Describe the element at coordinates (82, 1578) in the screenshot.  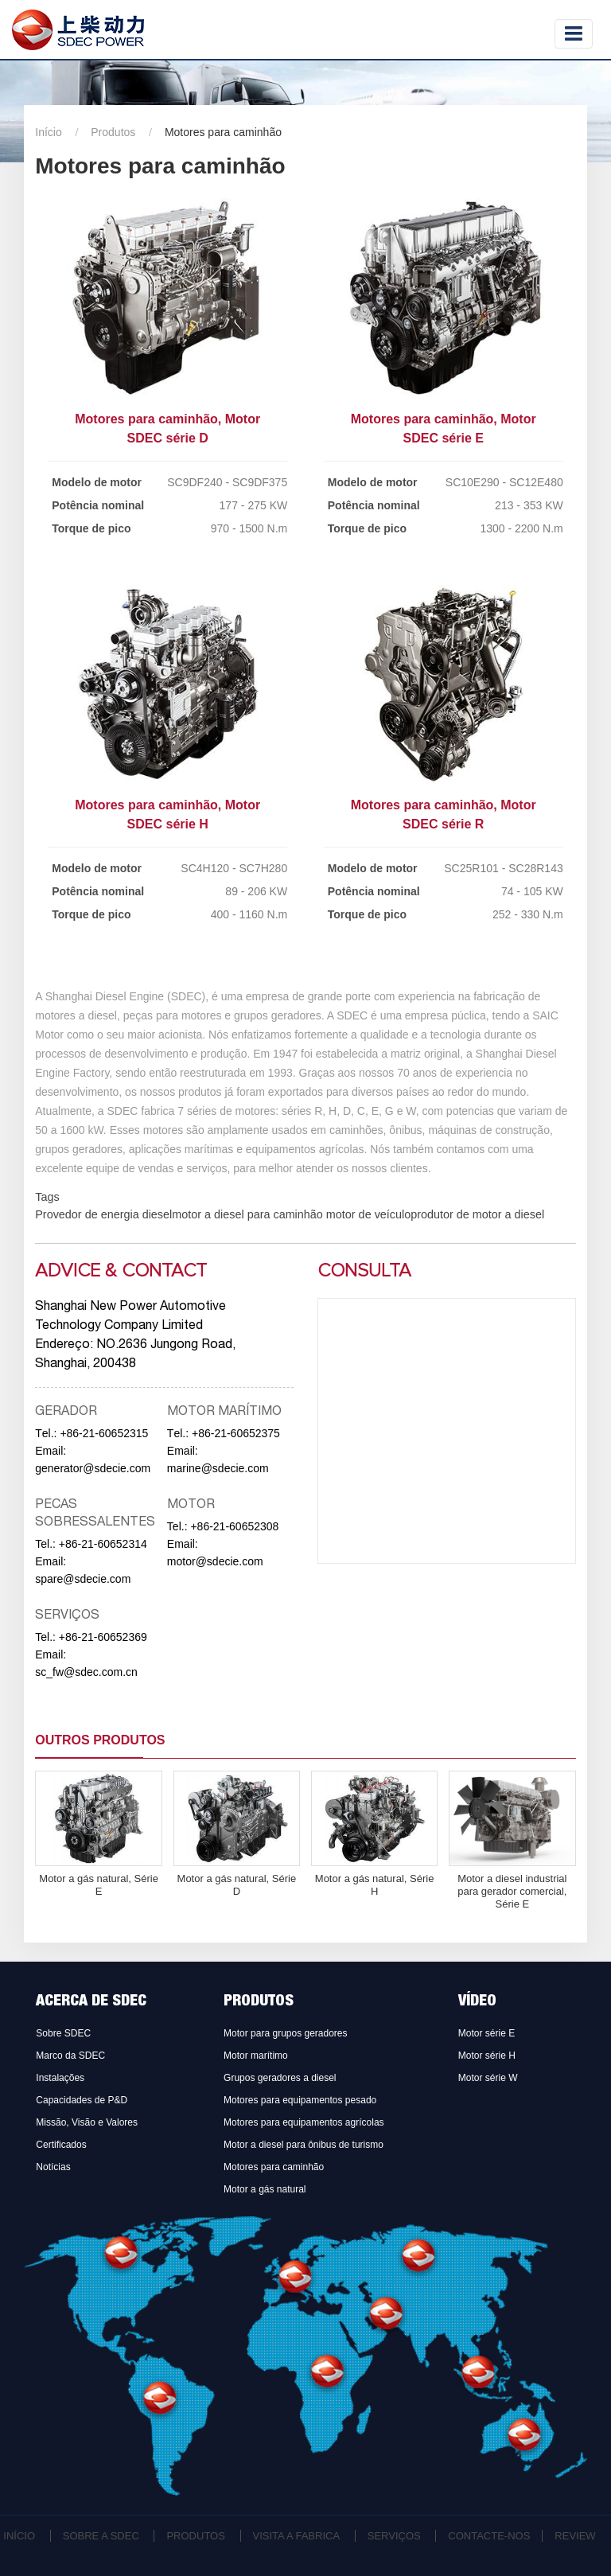
I see `spare@sdecie.com` at that location.